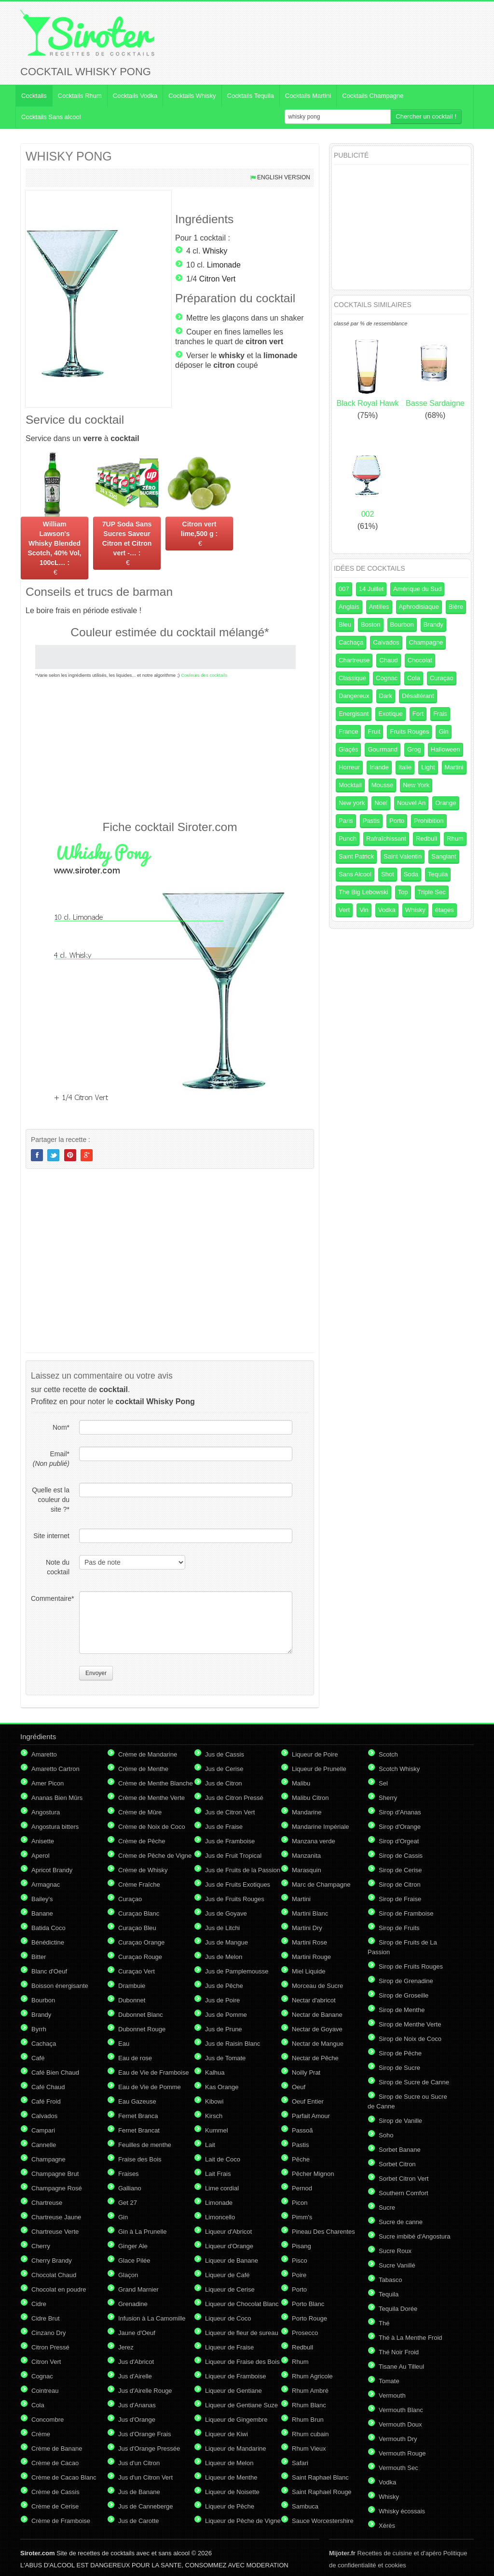  I want to click on Curaçao, so click(441, 678).